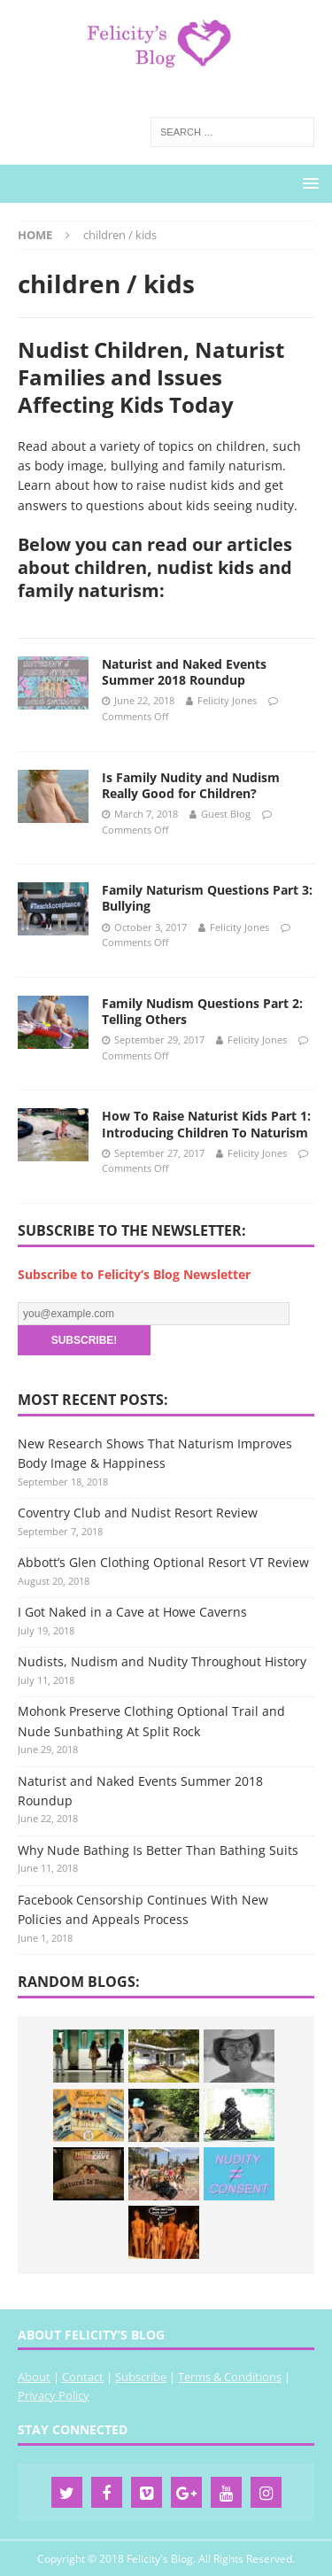 Image resolution: width=332 pixels, height=2576 pixels. What do you see at coordinates (132, 1611) in the screenshot?
I see `I Got Naked in a Cave at Howe Caverns` at bounding box center [132, 1611].